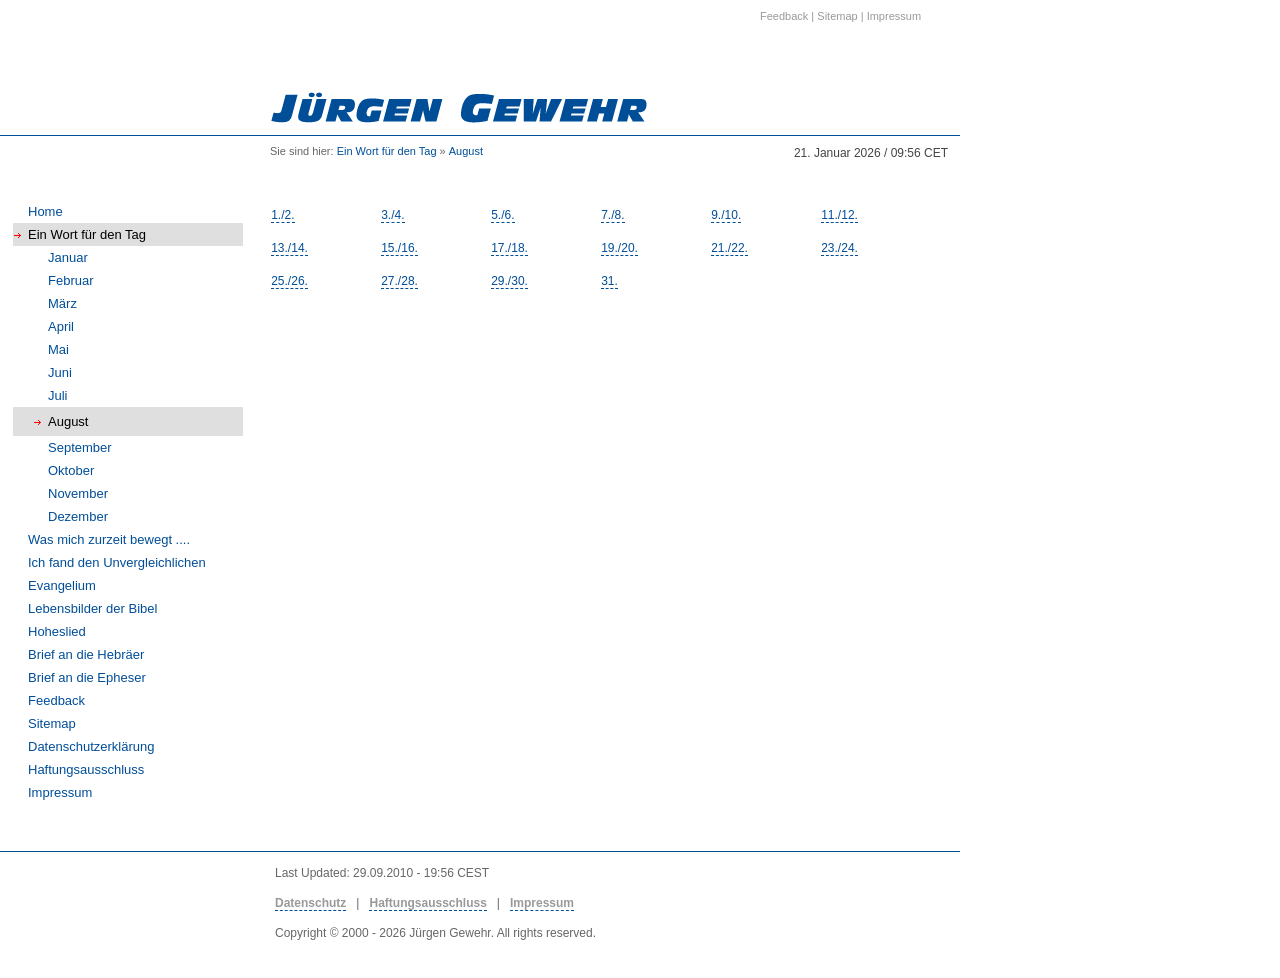  What do you see at coordinates (58, 395) in the screenshot?
I see `Juli` at bounding box center [58, 395].